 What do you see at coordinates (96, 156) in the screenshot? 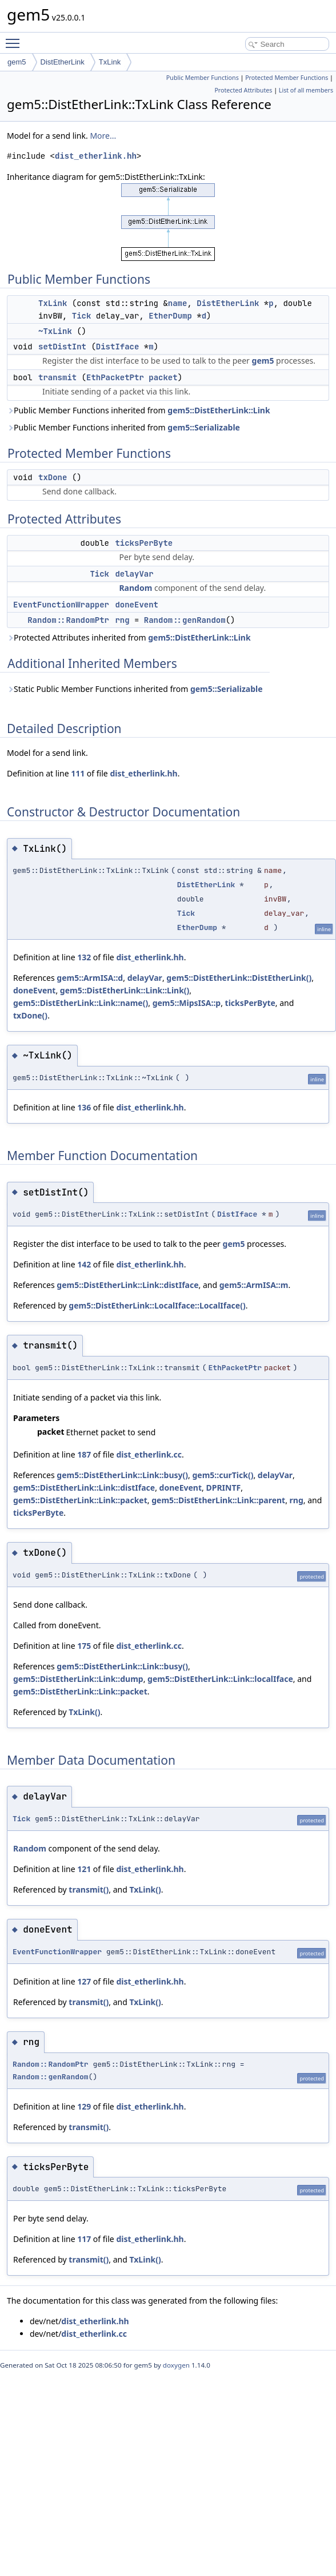
I see `dist_etherlink.hh` at bounding box center [96, 156].